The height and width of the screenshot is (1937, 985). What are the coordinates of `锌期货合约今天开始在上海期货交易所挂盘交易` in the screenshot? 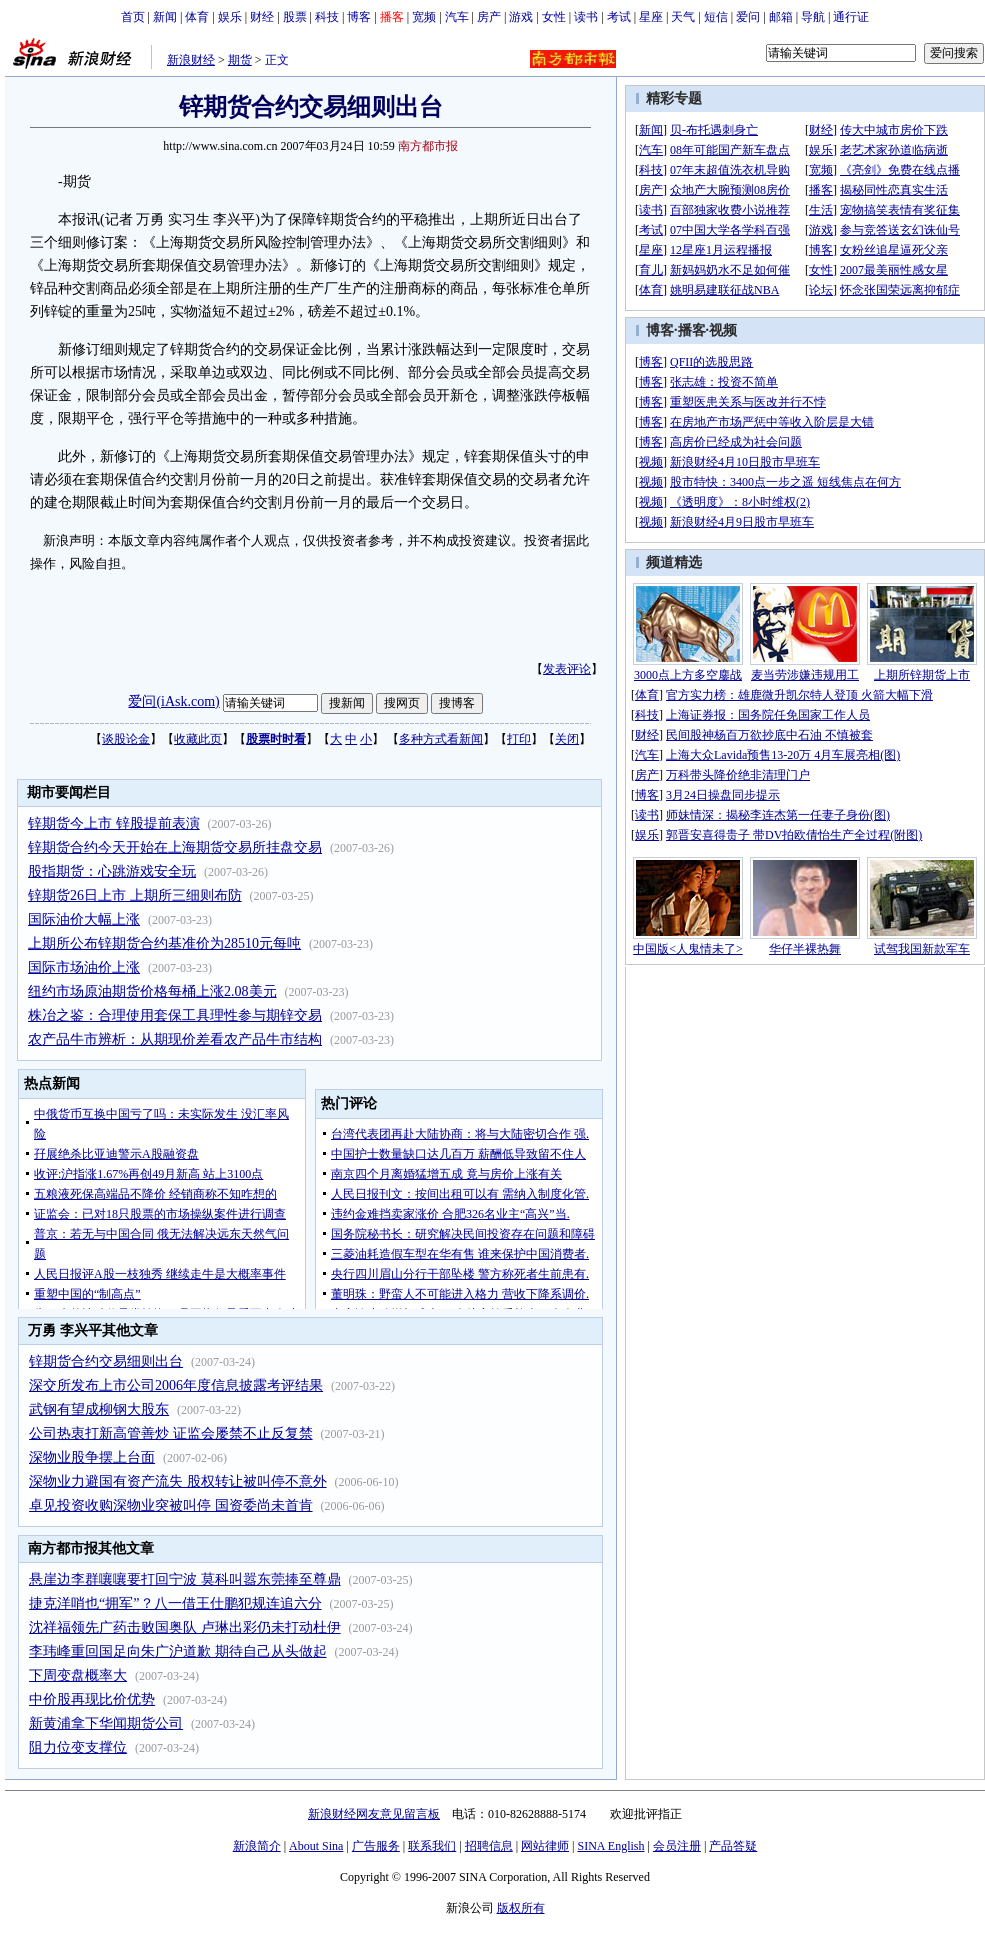 It's located at (175, 847).